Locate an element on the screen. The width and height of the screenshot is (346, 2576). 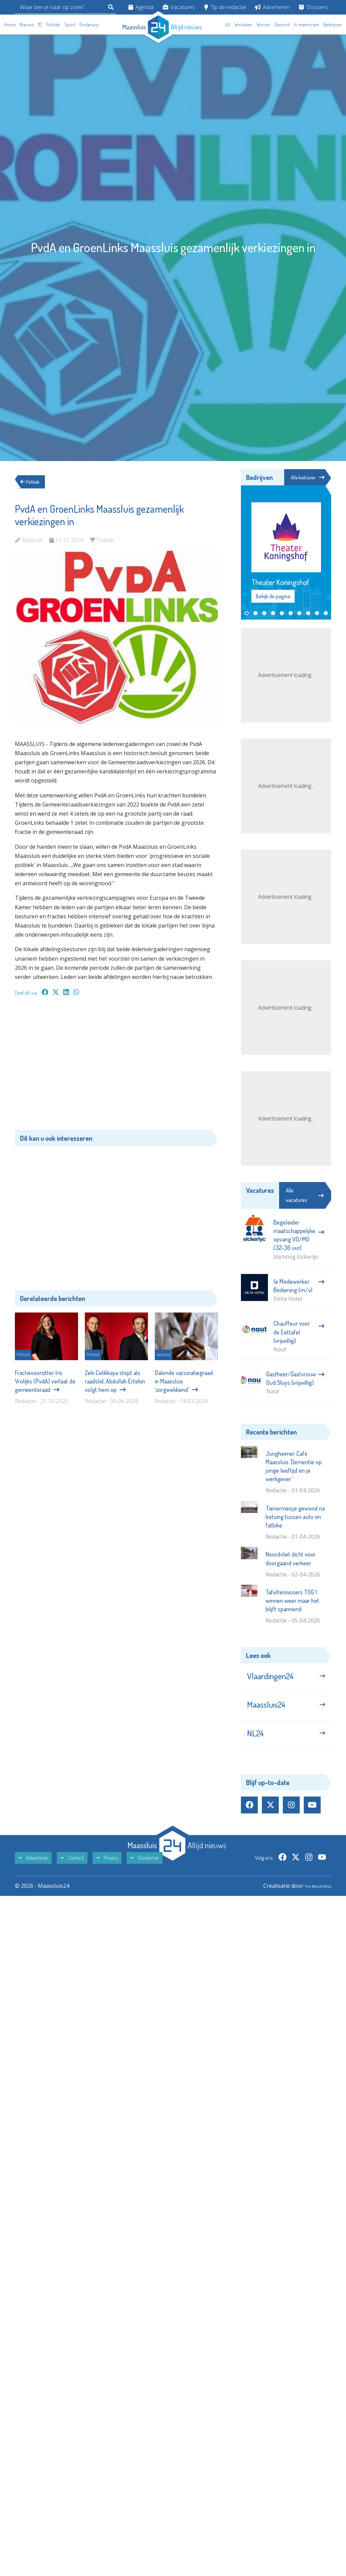
The MindOffice is located at coordinates (311, 1901).